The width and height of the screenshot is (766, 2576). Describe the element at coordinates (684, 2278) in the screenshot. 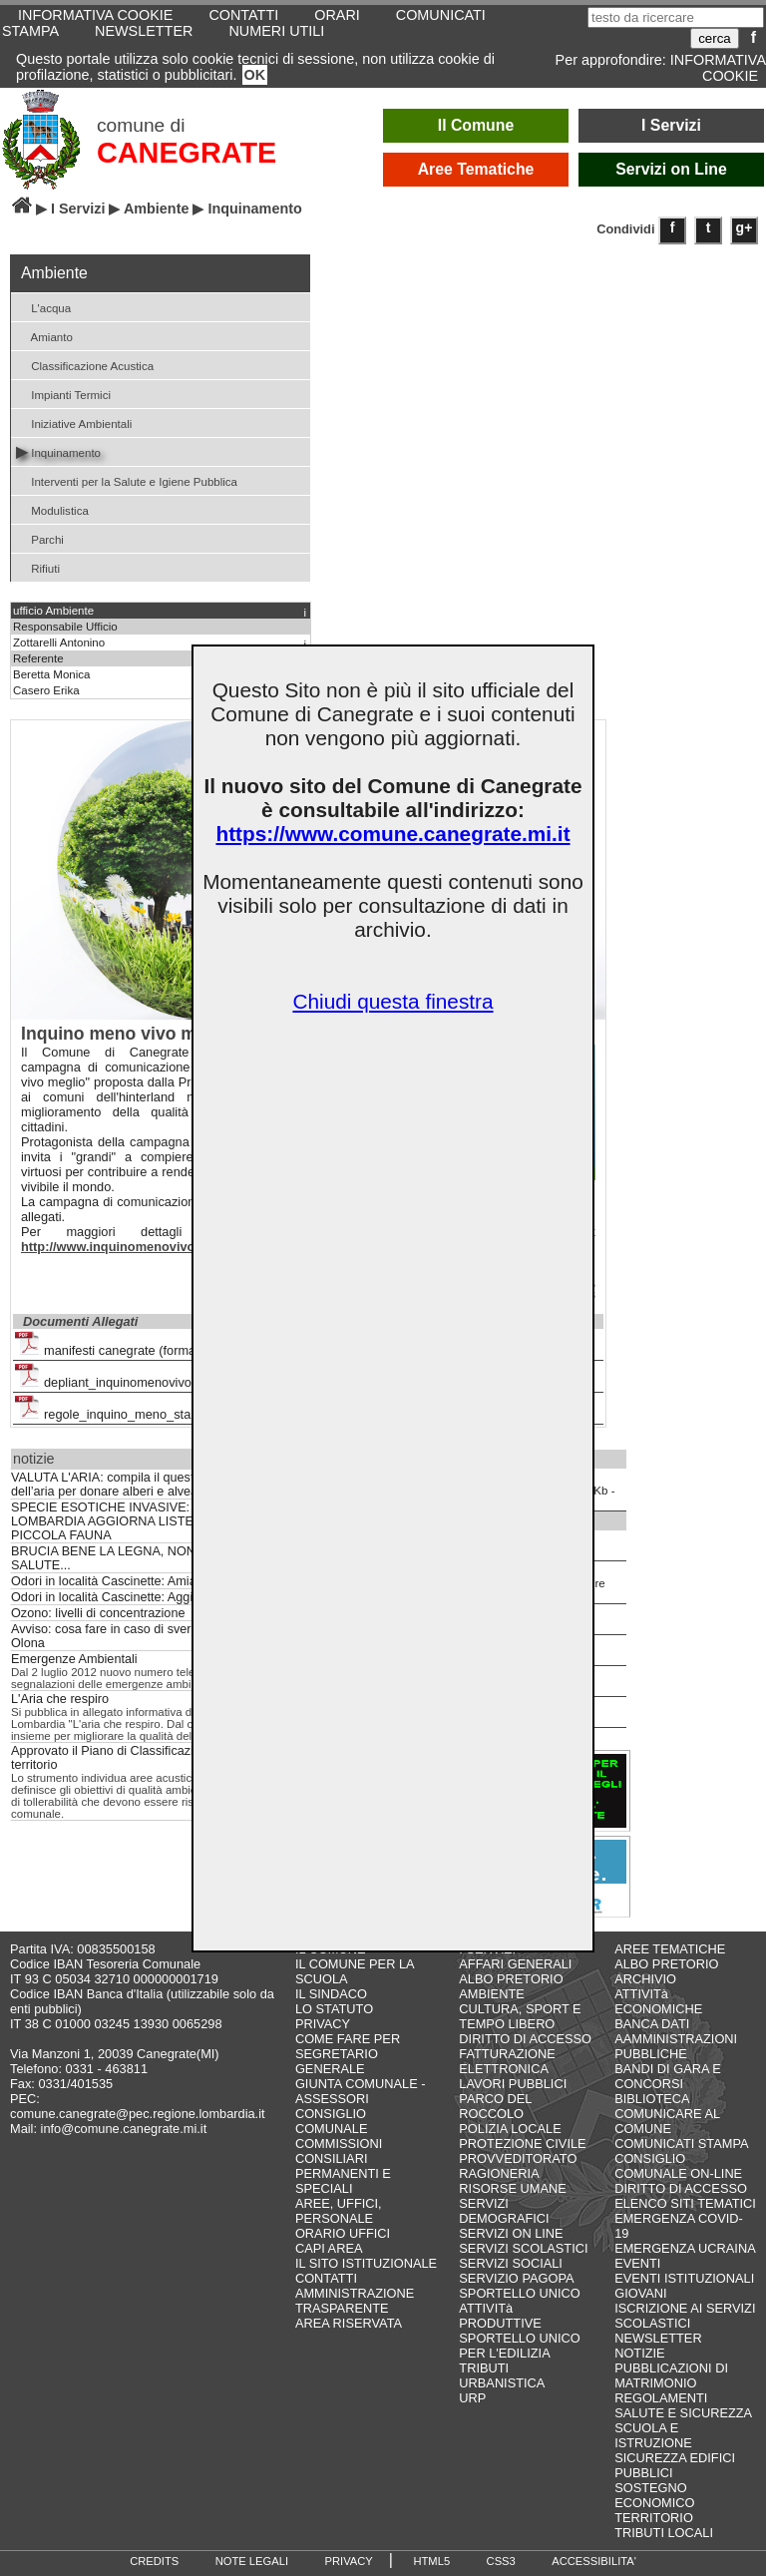

I see `EVENTI ISTITUZIONALI` at that location.